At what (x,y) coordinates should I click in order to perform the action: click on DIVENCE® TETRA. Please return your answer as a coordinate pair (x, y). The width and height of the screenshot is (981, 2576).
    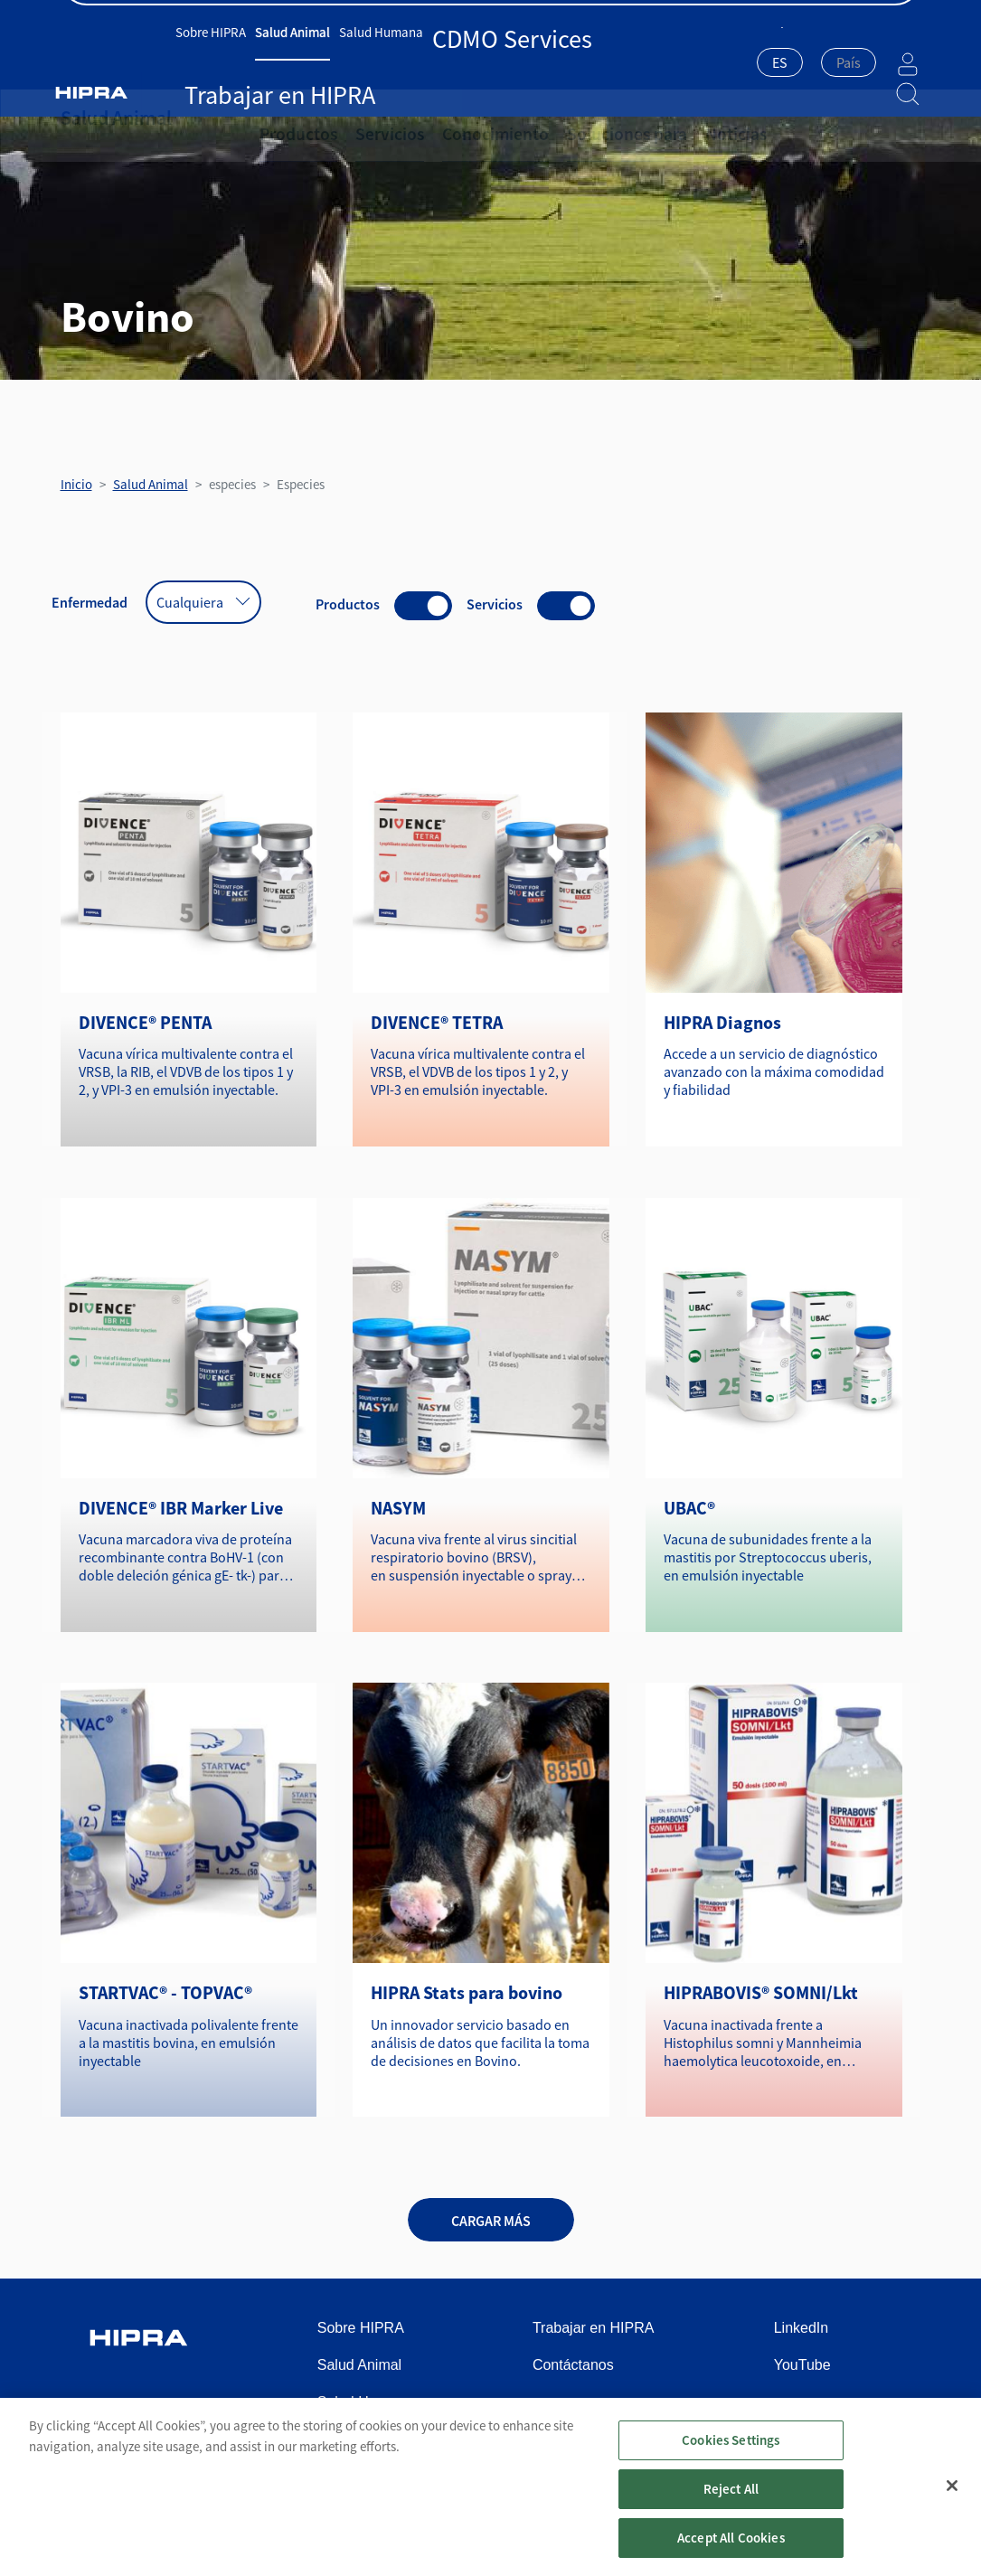
    Looking at the image, I should click on (437, 1022).